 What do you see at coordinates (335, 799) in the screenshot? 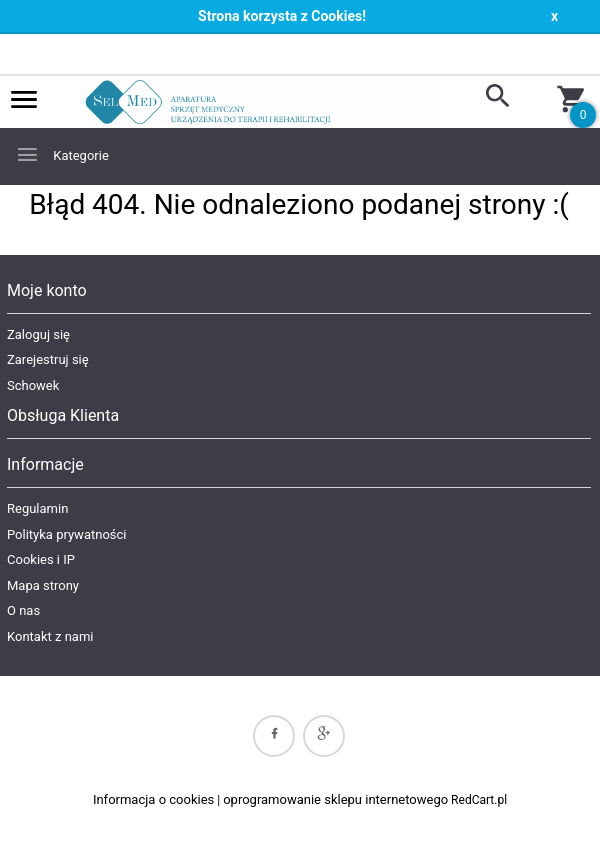
I see `oprogramowanie sklepu internetowego` at bounding box center [335, 799].